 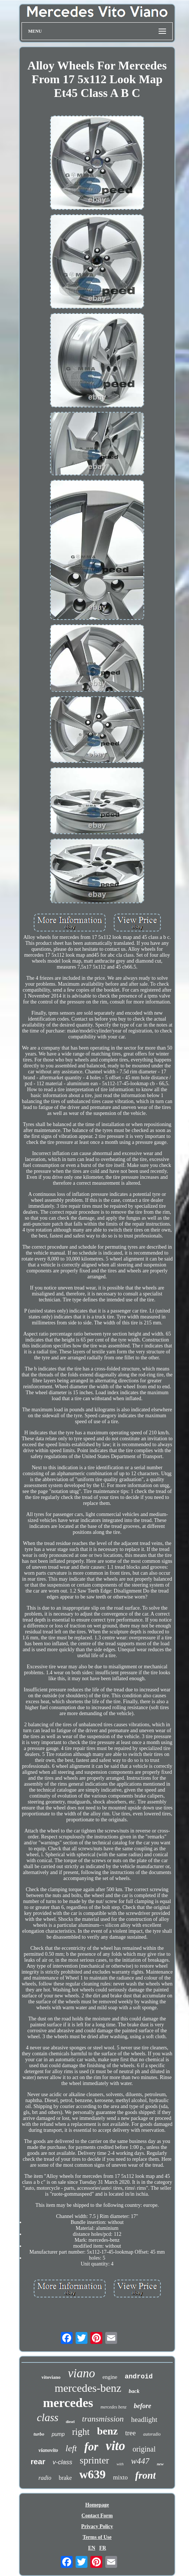 What do you see at coordinates (120, 2477) in the screenshot?
I see `mixto` at bounding box center [120, 2477].